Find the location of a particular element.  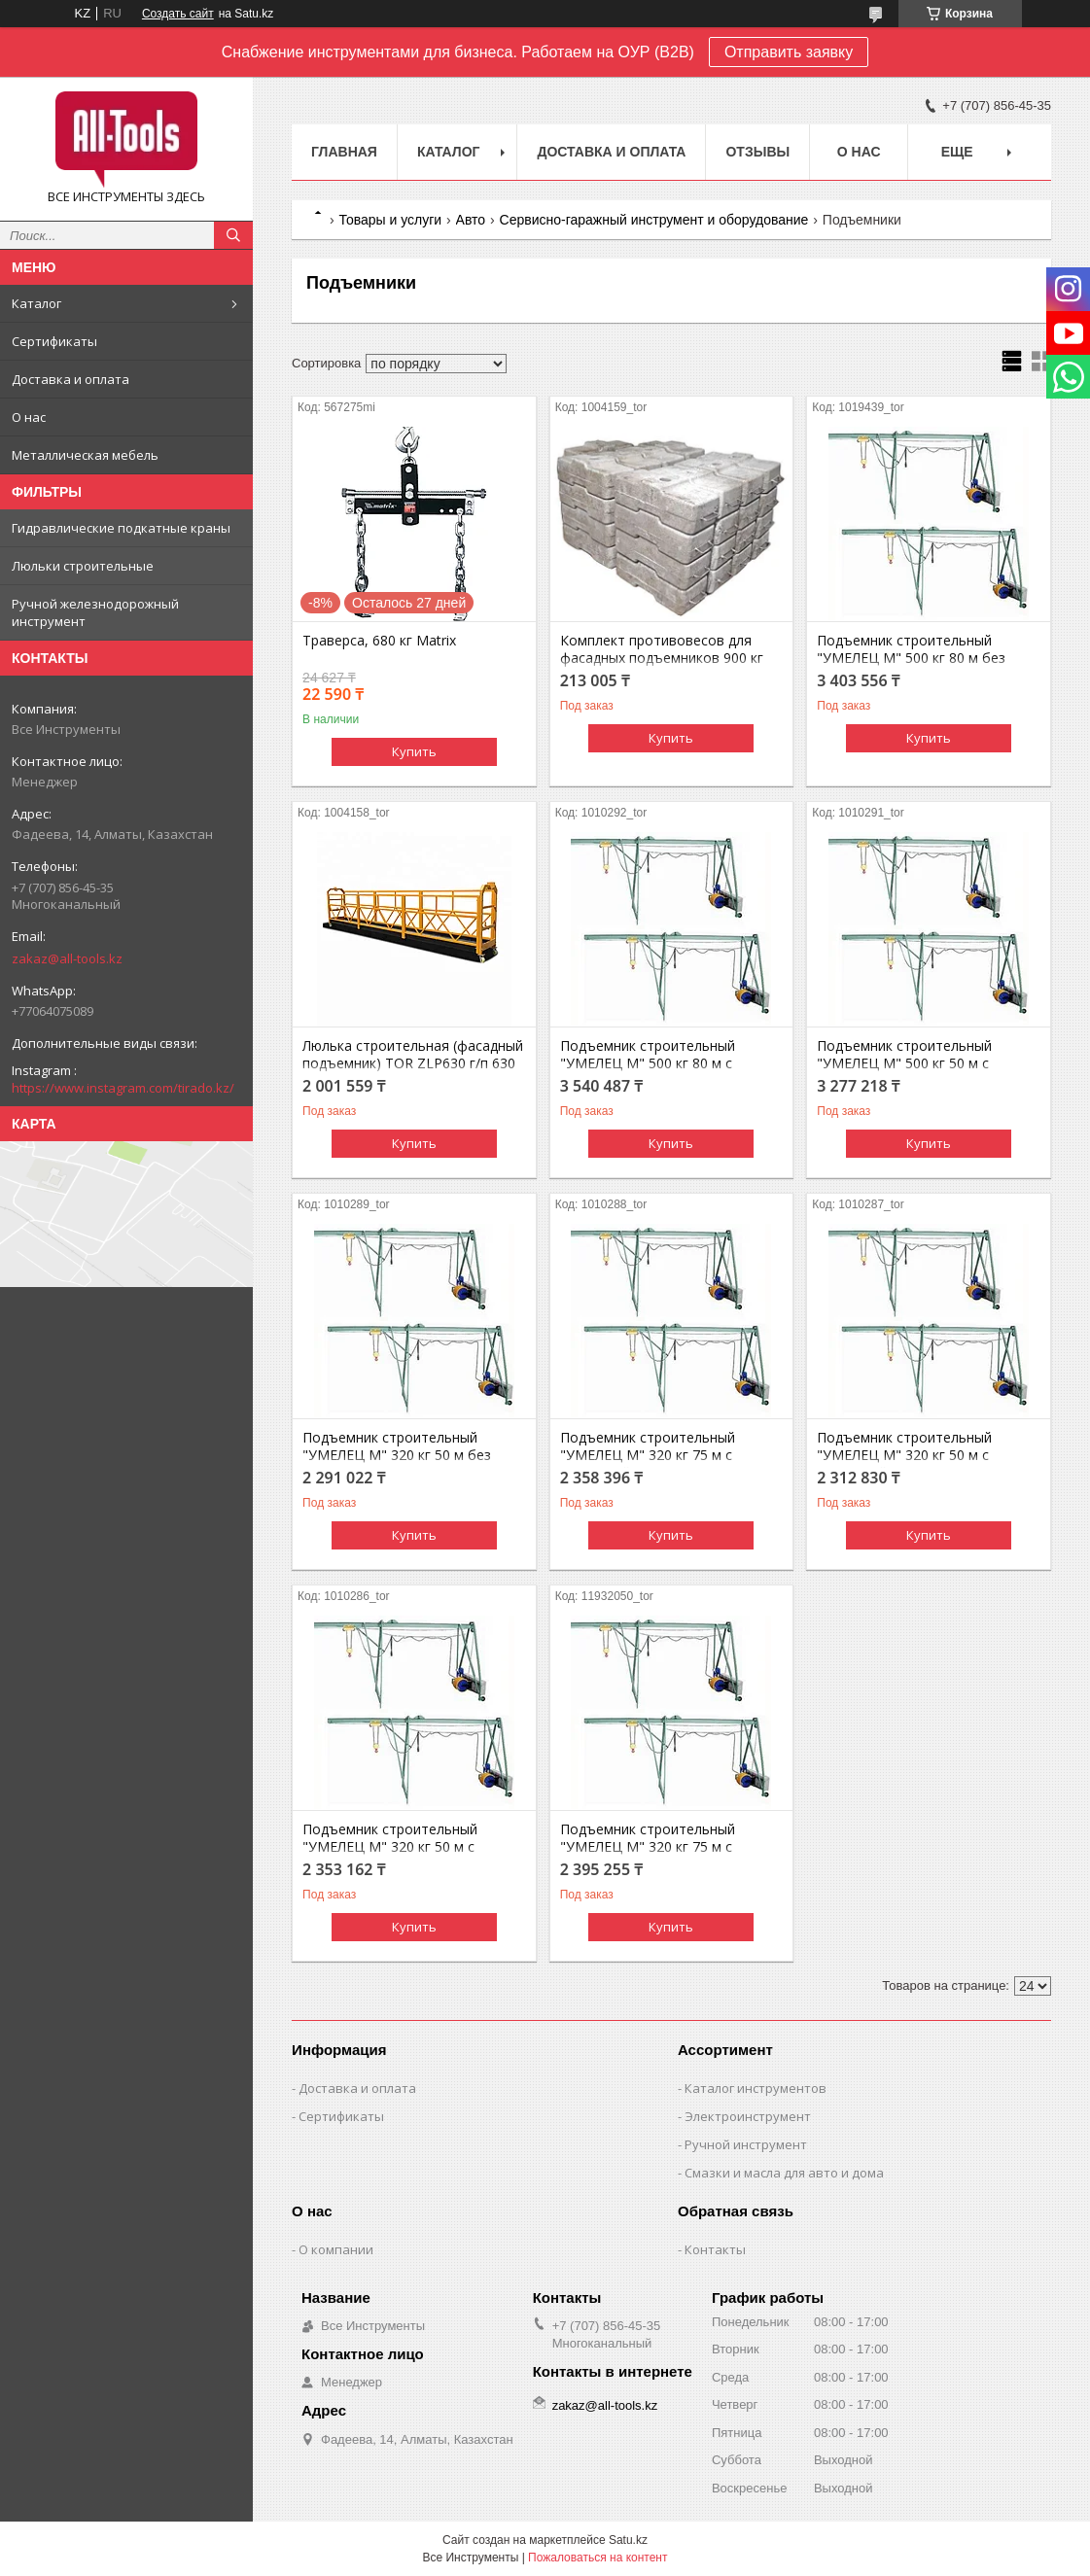

Сервисно-гаражный инструмент и оборудование is located at coordinates (654, 219).